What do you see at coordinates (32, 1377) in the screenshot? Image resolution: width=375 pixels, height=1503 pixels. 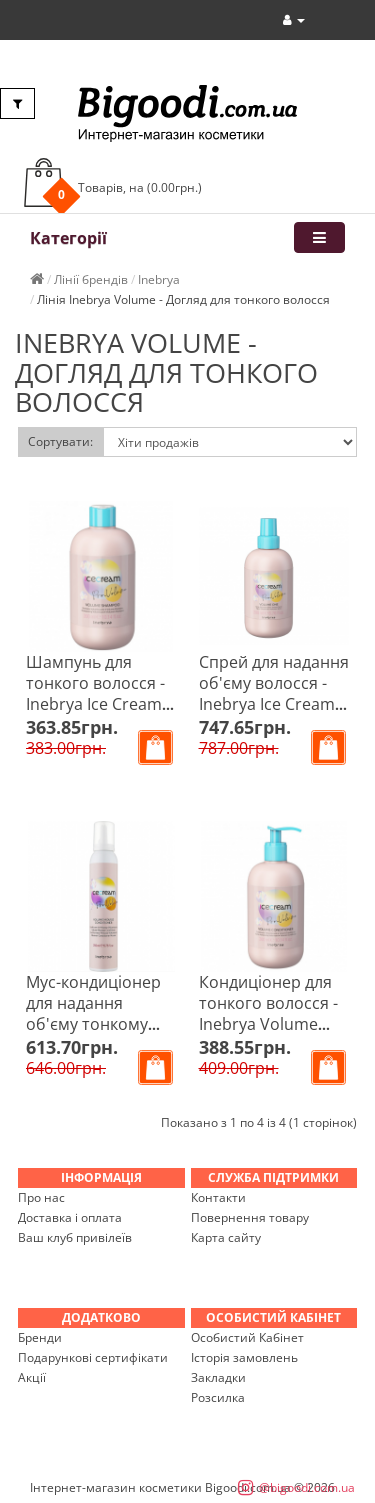 I see `Акції` at bounding box center [32, 1377].